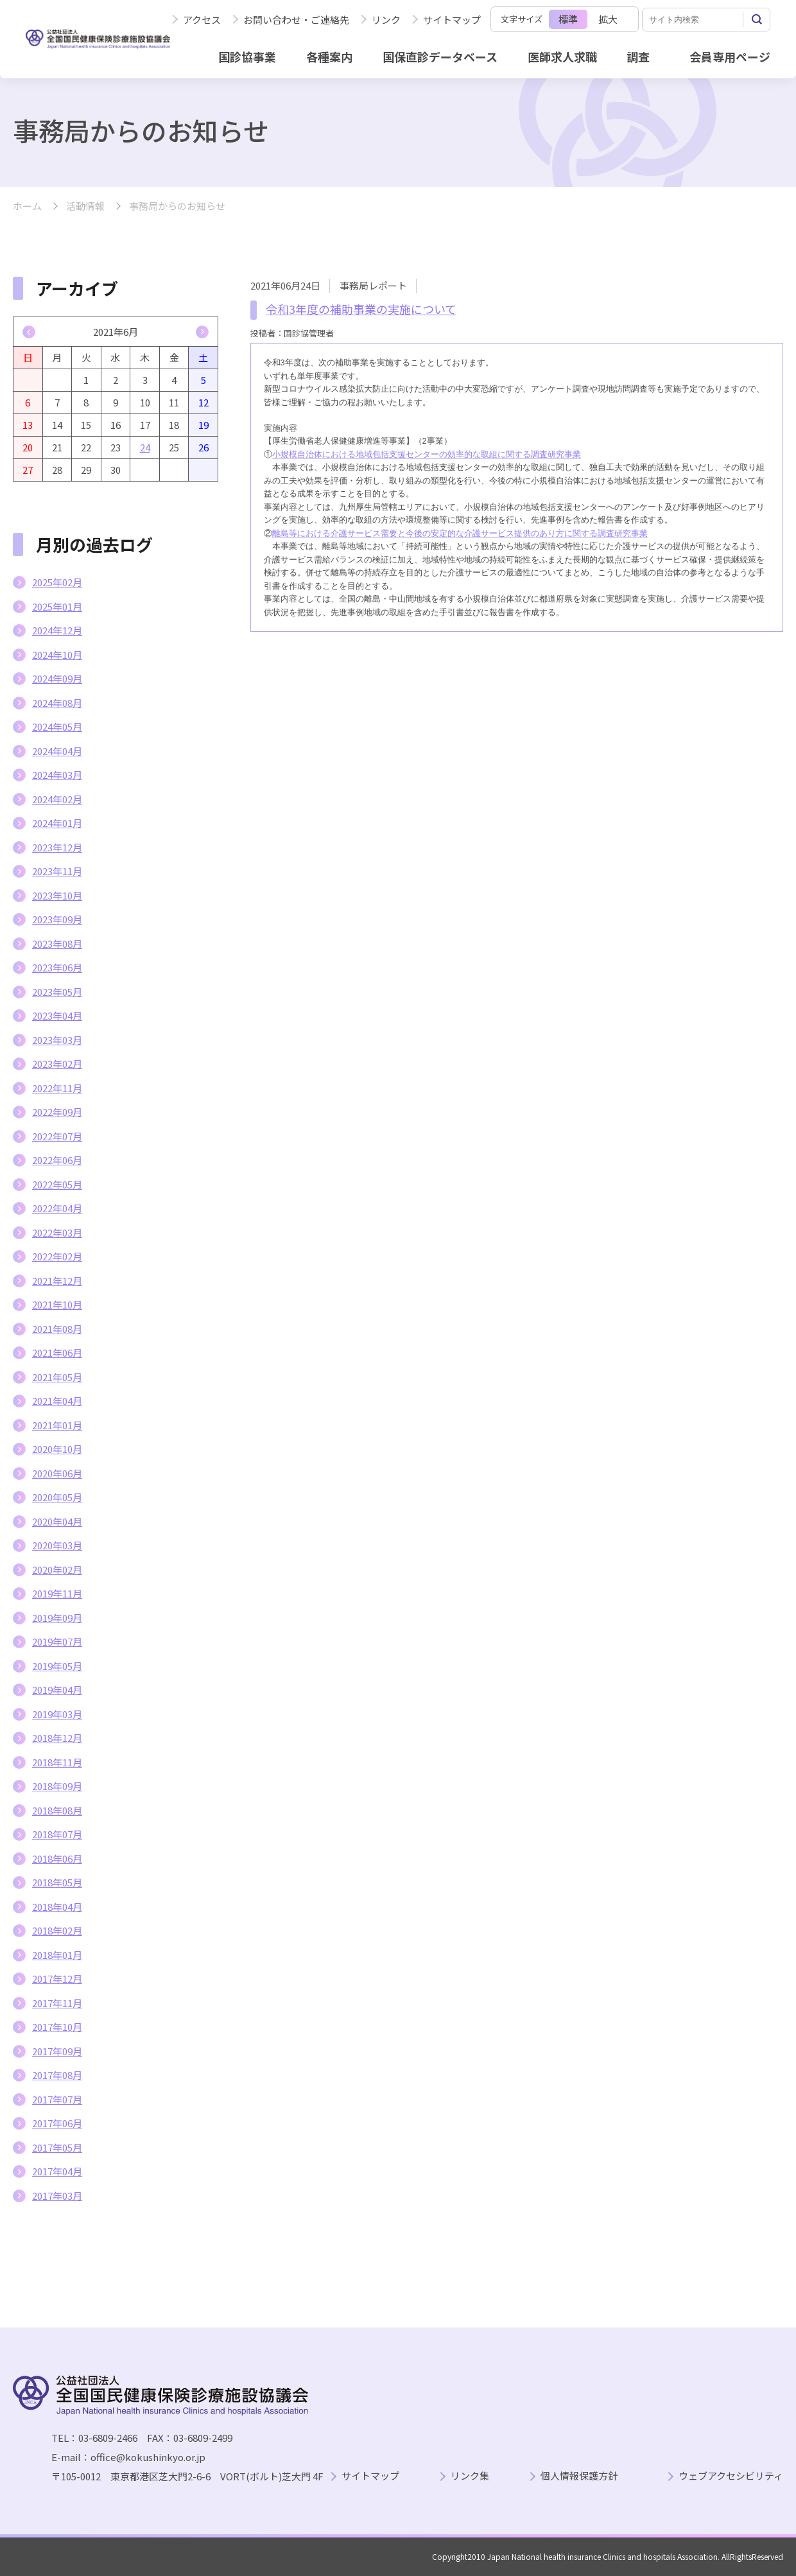 This screenshot has width=796, height=2576. What do you see at coordinates (57, 1473) in the screenshot?
I see `2020年06月` at bounding box center [57, 1473].